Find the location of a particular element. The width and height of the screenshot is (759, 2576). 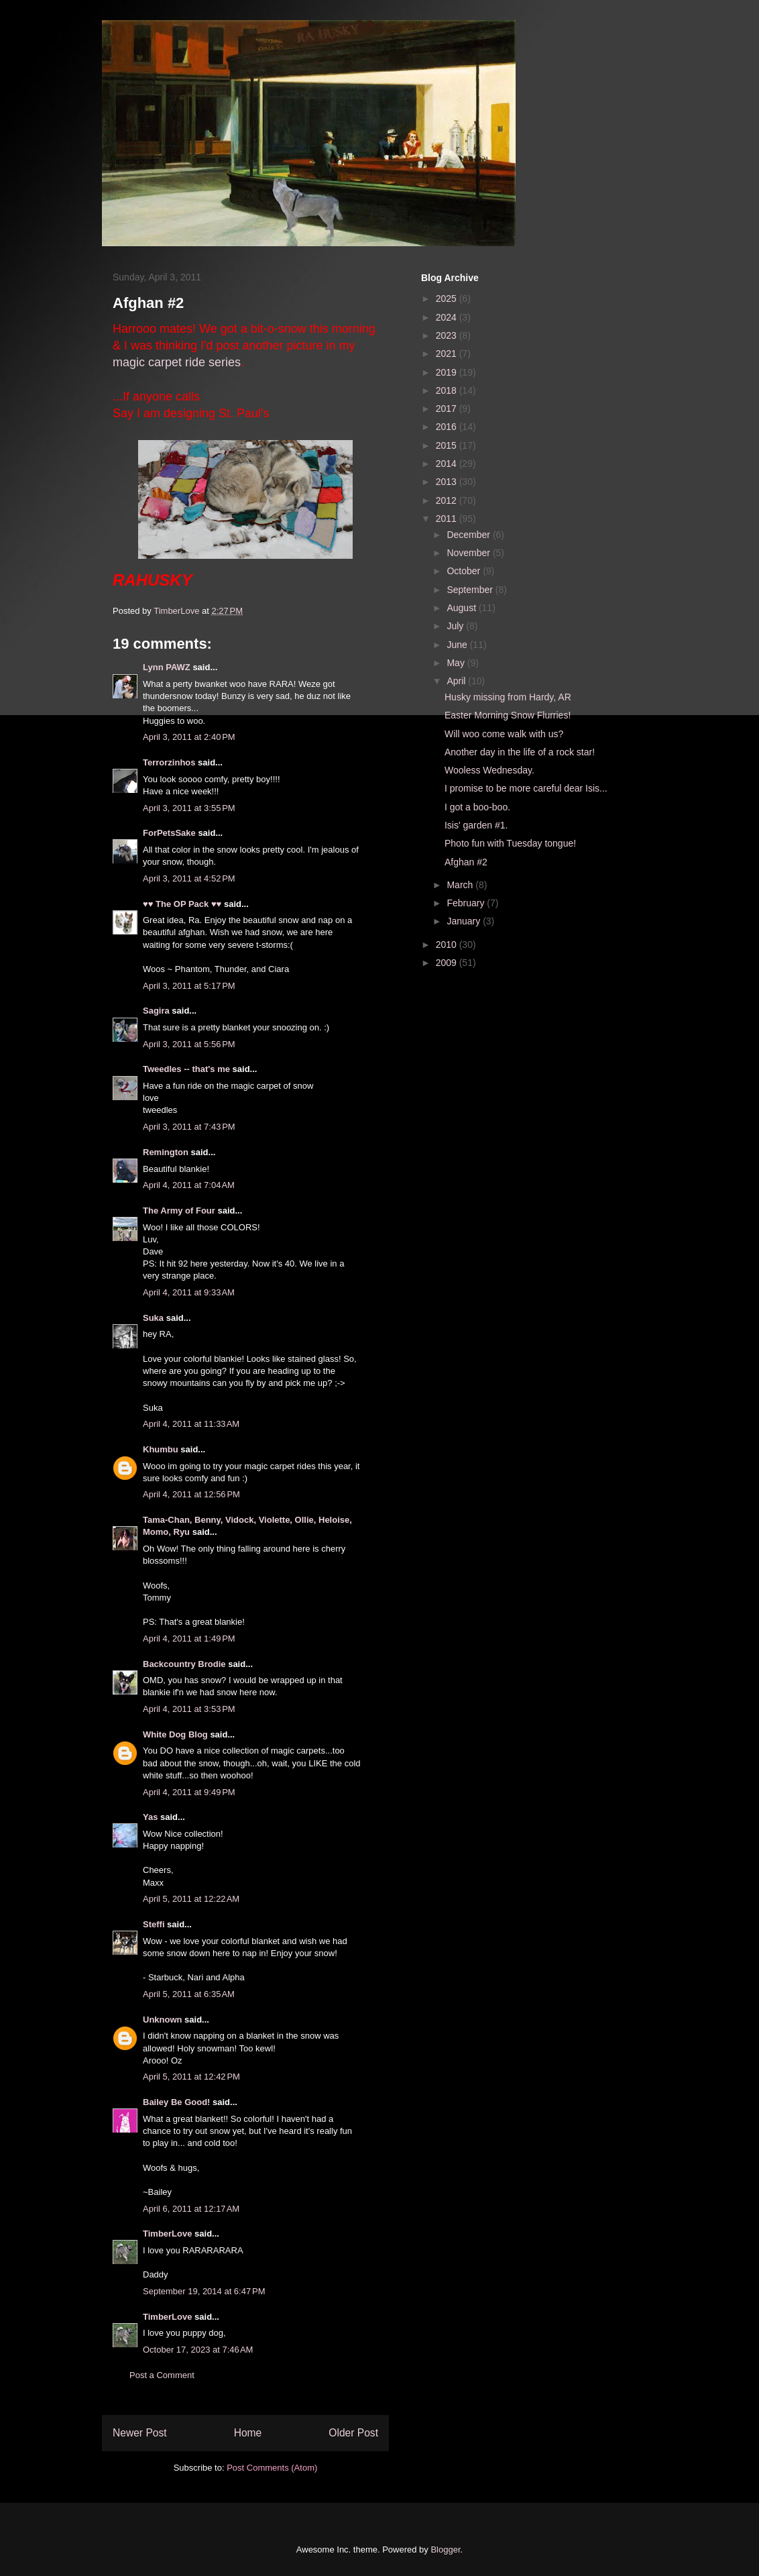

April 3, 2011 at 4:52 PM is located at coordinates (189, 878).